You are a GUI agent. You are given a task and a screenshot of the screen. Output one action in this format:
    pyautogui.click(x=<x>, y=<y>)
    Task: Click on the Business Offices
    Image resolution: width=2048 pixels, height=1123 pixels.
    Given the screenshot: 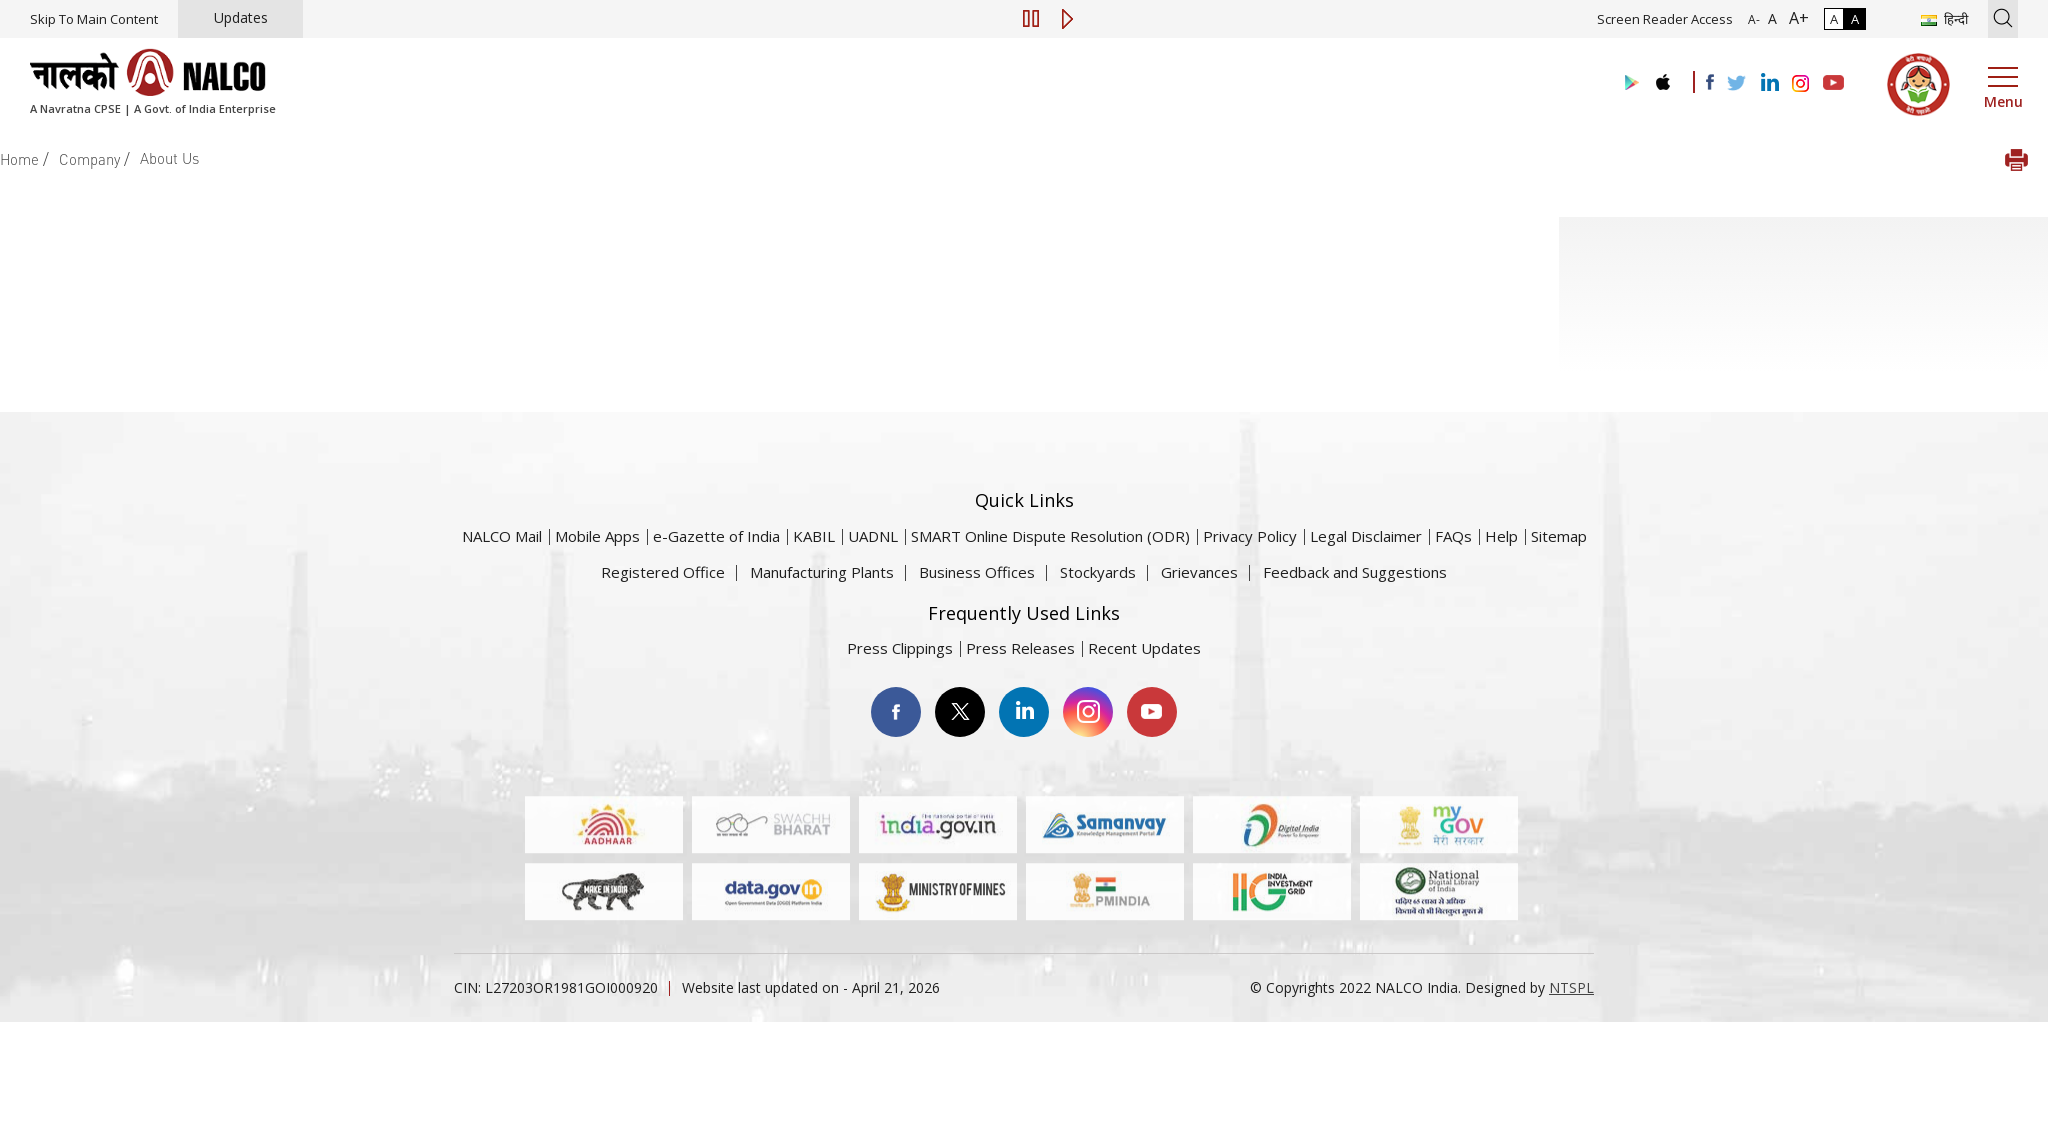 What is the action you would take?
    pyautogui.click(x=977, y=572)
    